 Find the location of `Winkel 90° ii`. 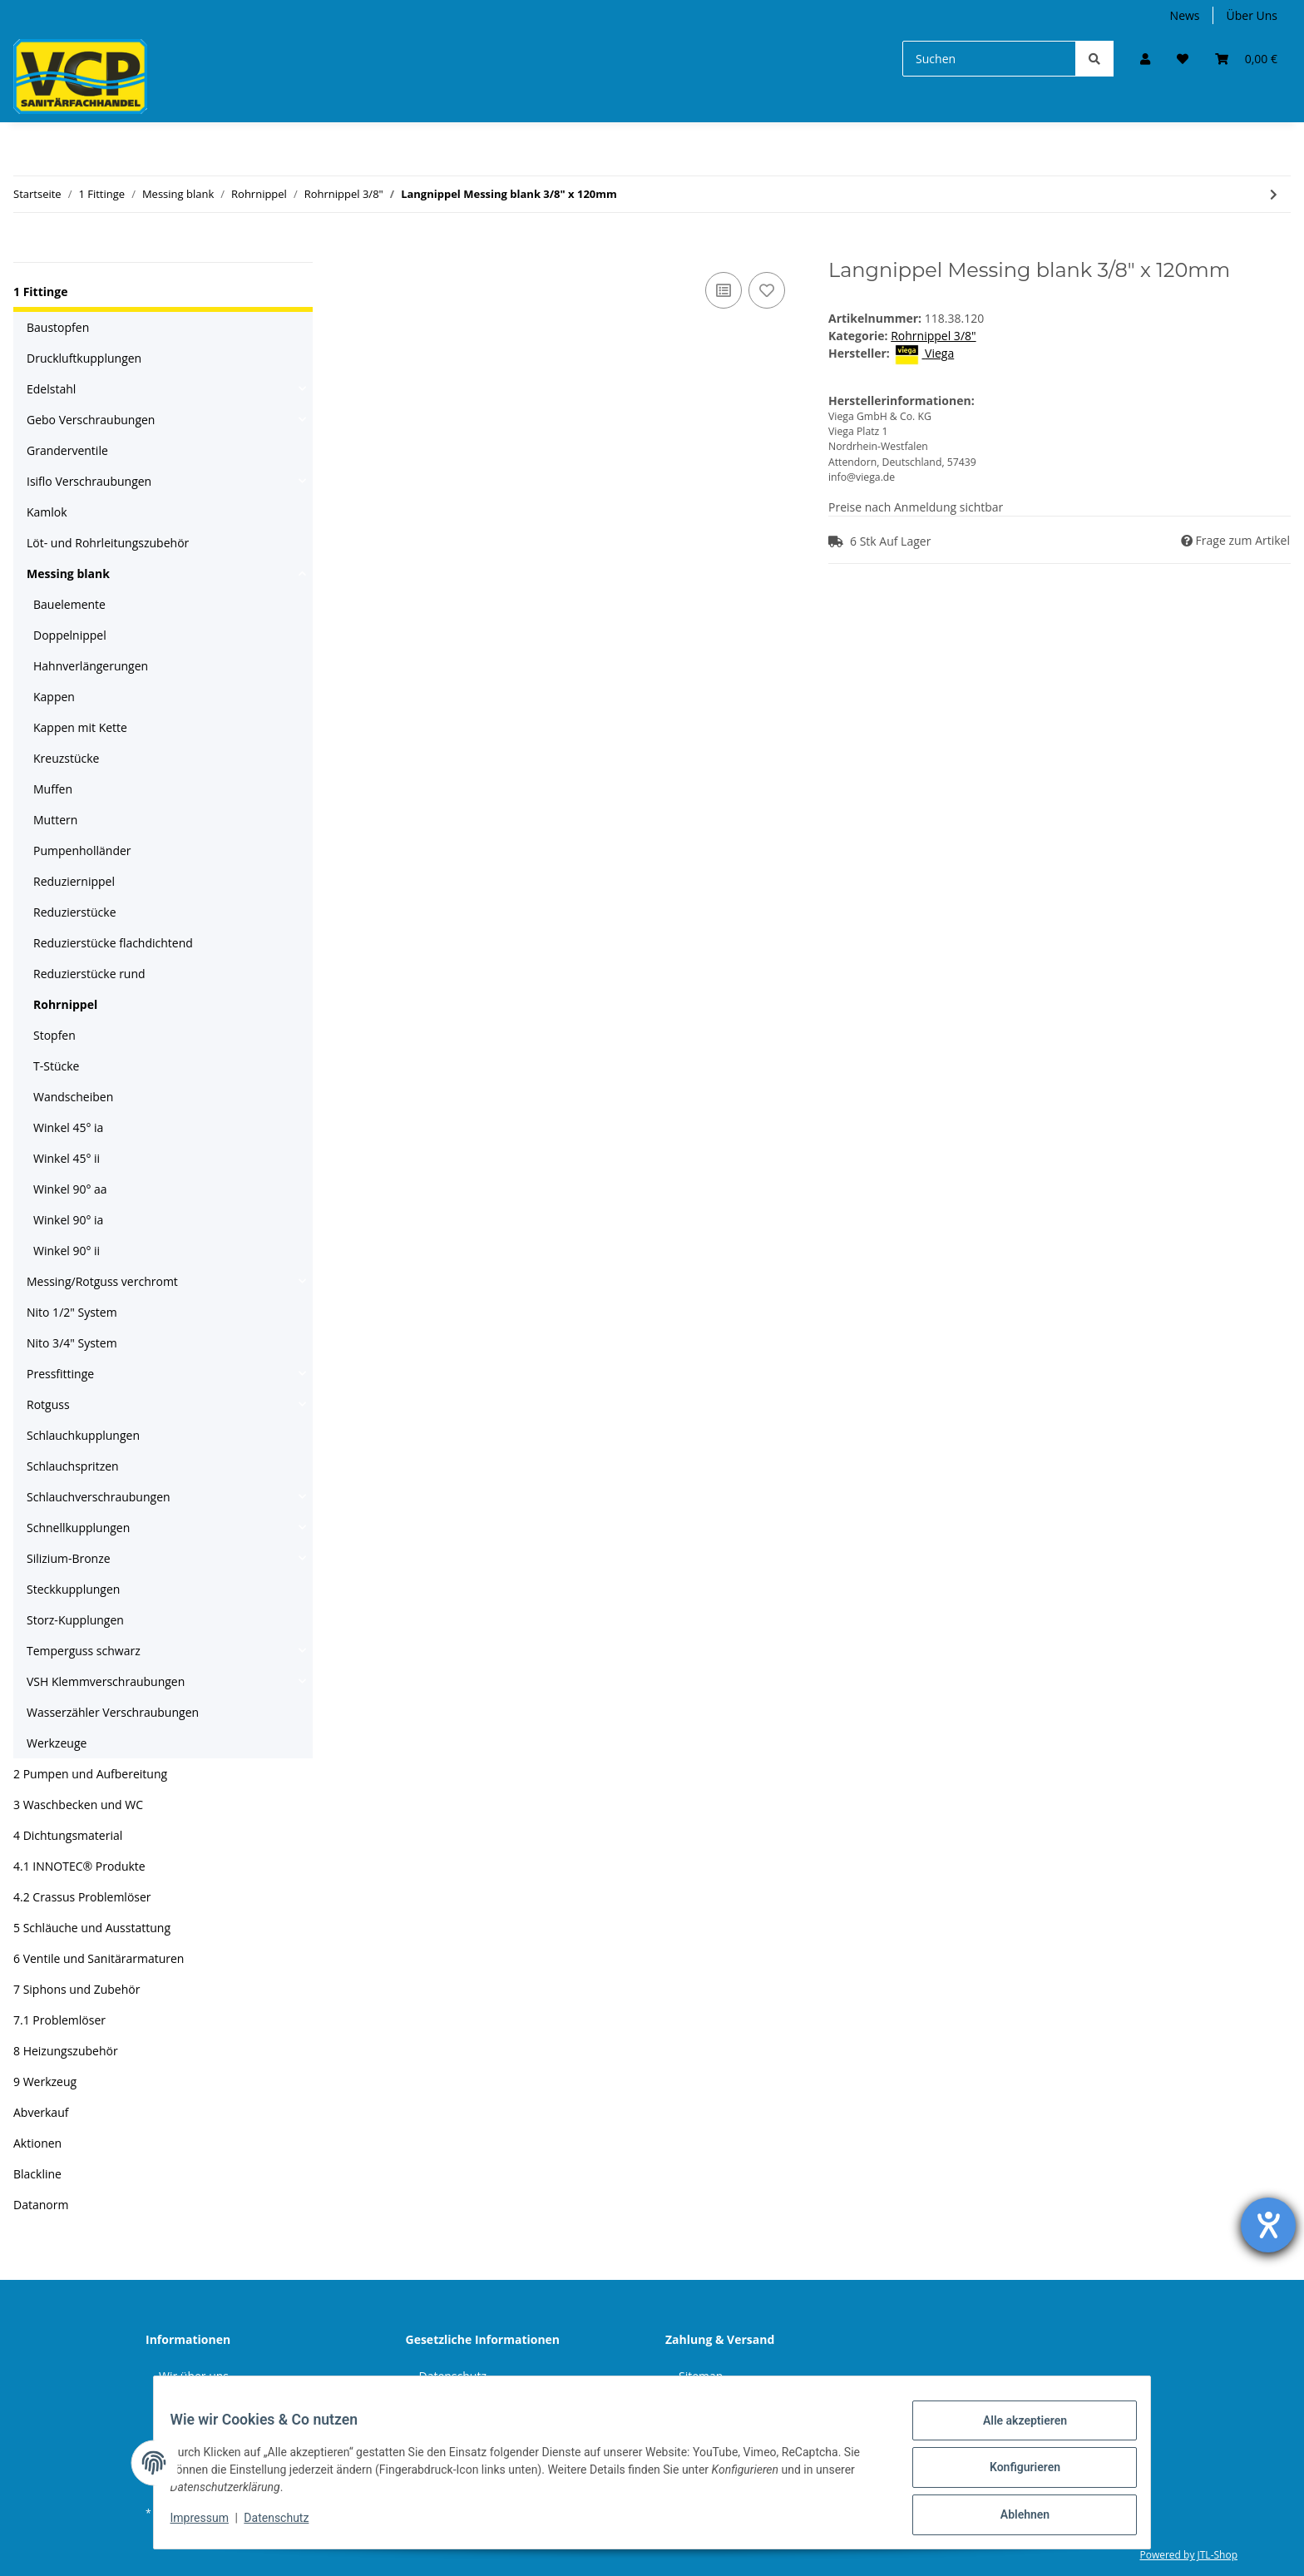

Winkel 90° ii is located at coordinates (66, 1250).